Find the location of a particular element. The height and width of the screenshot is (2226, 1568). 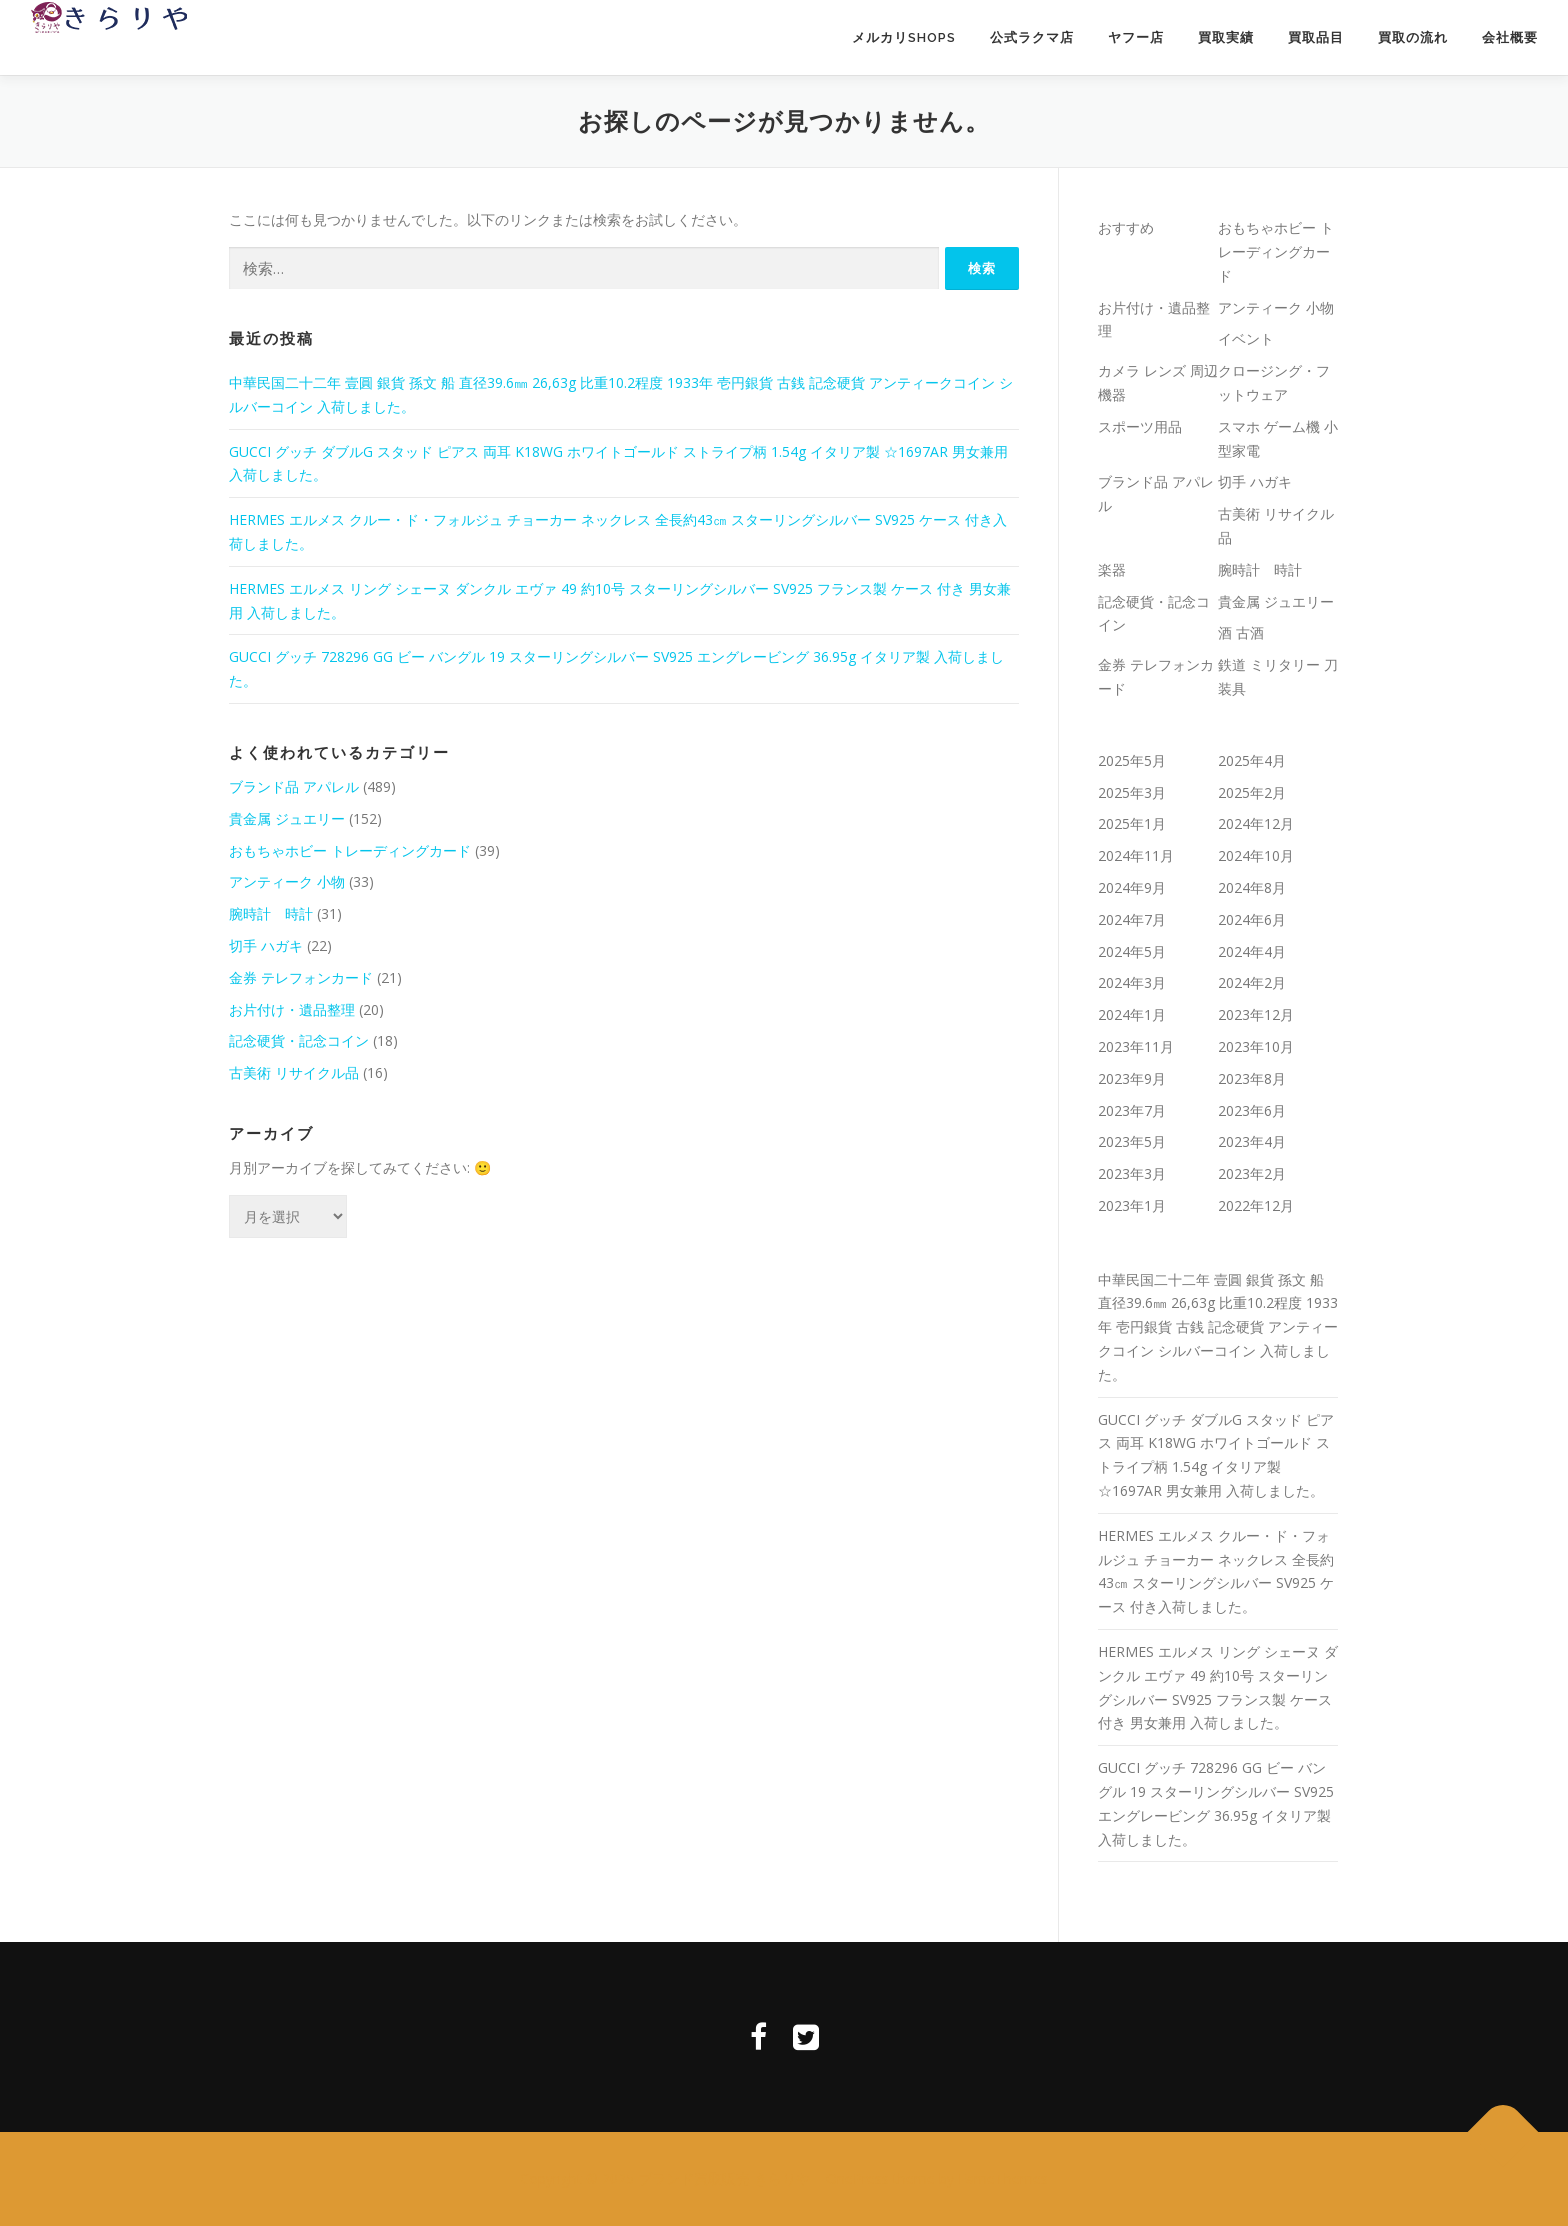

2024年11月 is located at coordinates (1136, 855).